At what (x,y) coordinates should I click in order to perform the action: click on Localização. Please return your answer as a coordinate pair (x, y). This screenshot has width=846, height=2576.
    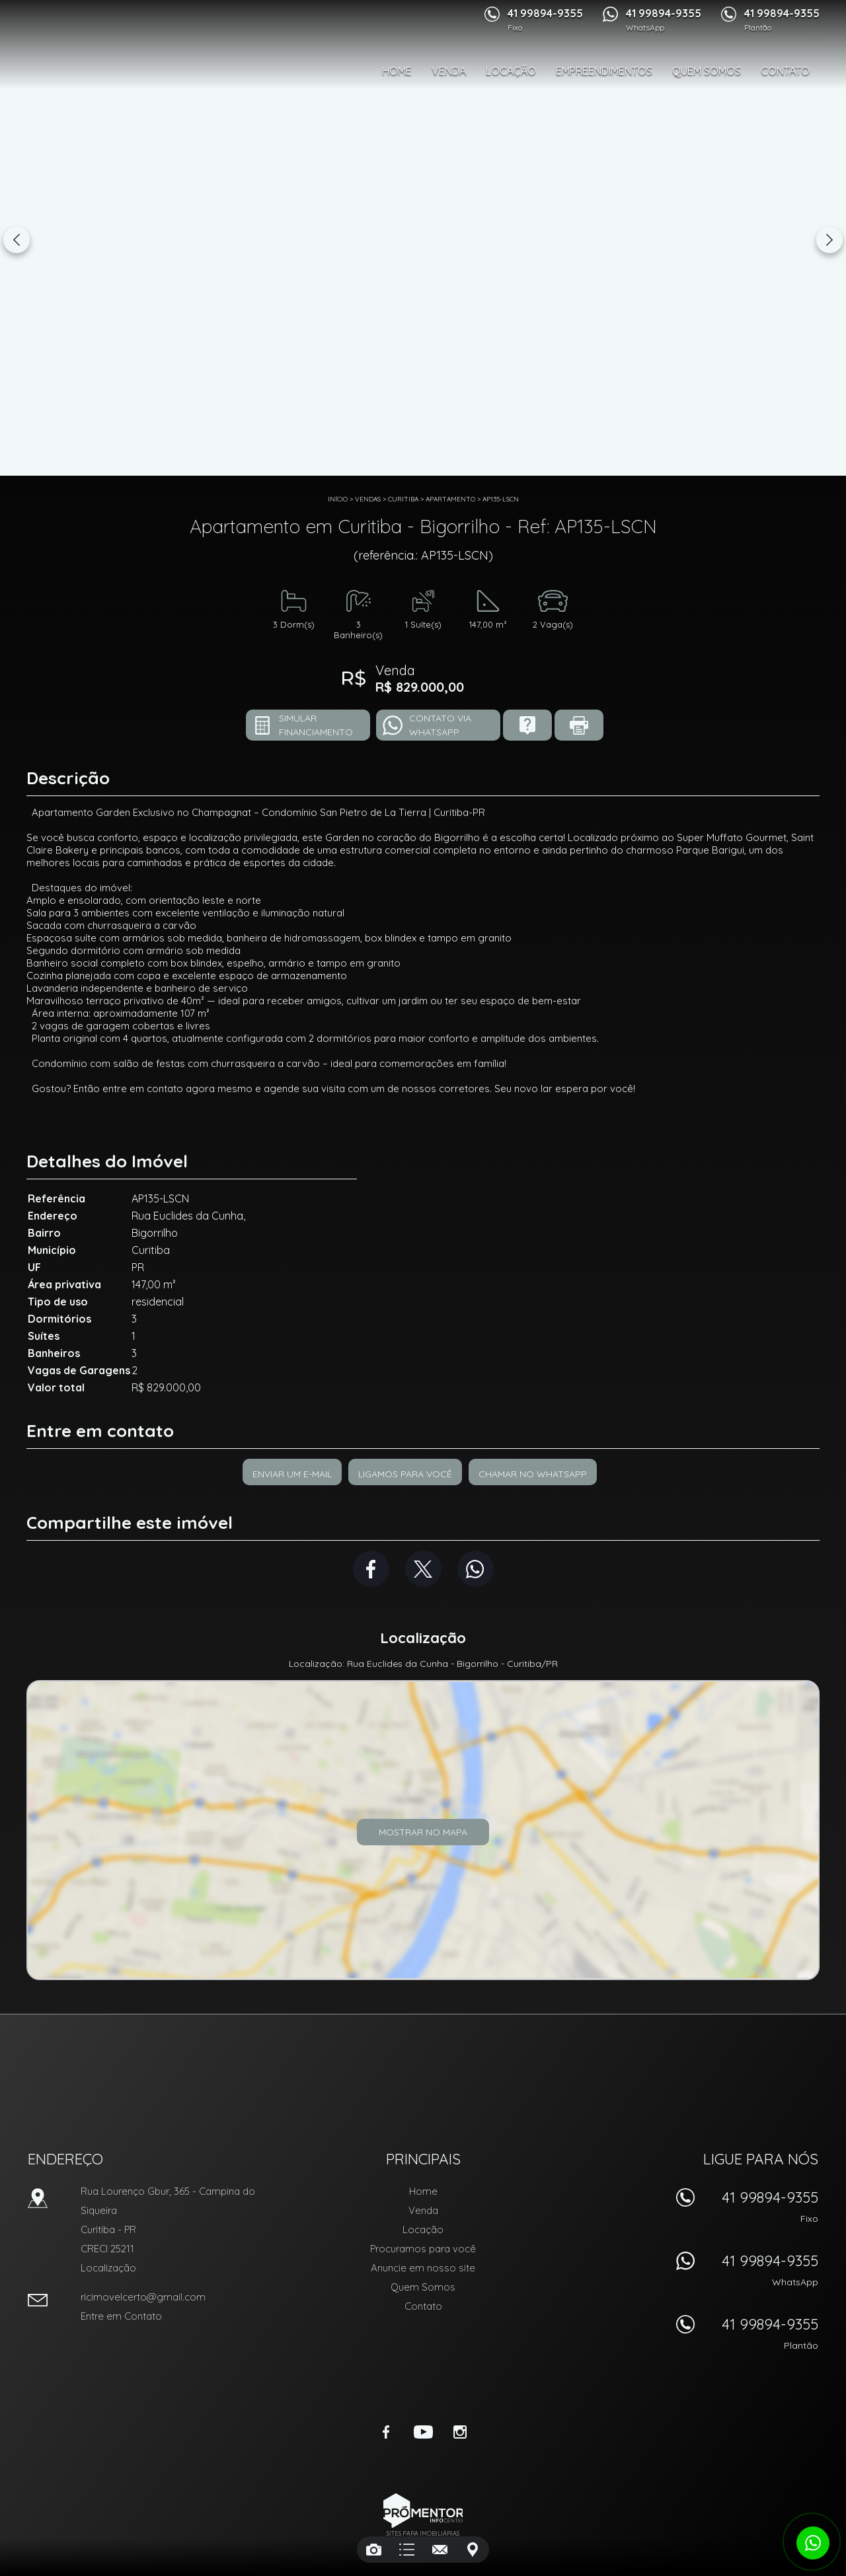
    Looking at the image, I should click on (108, 2268).